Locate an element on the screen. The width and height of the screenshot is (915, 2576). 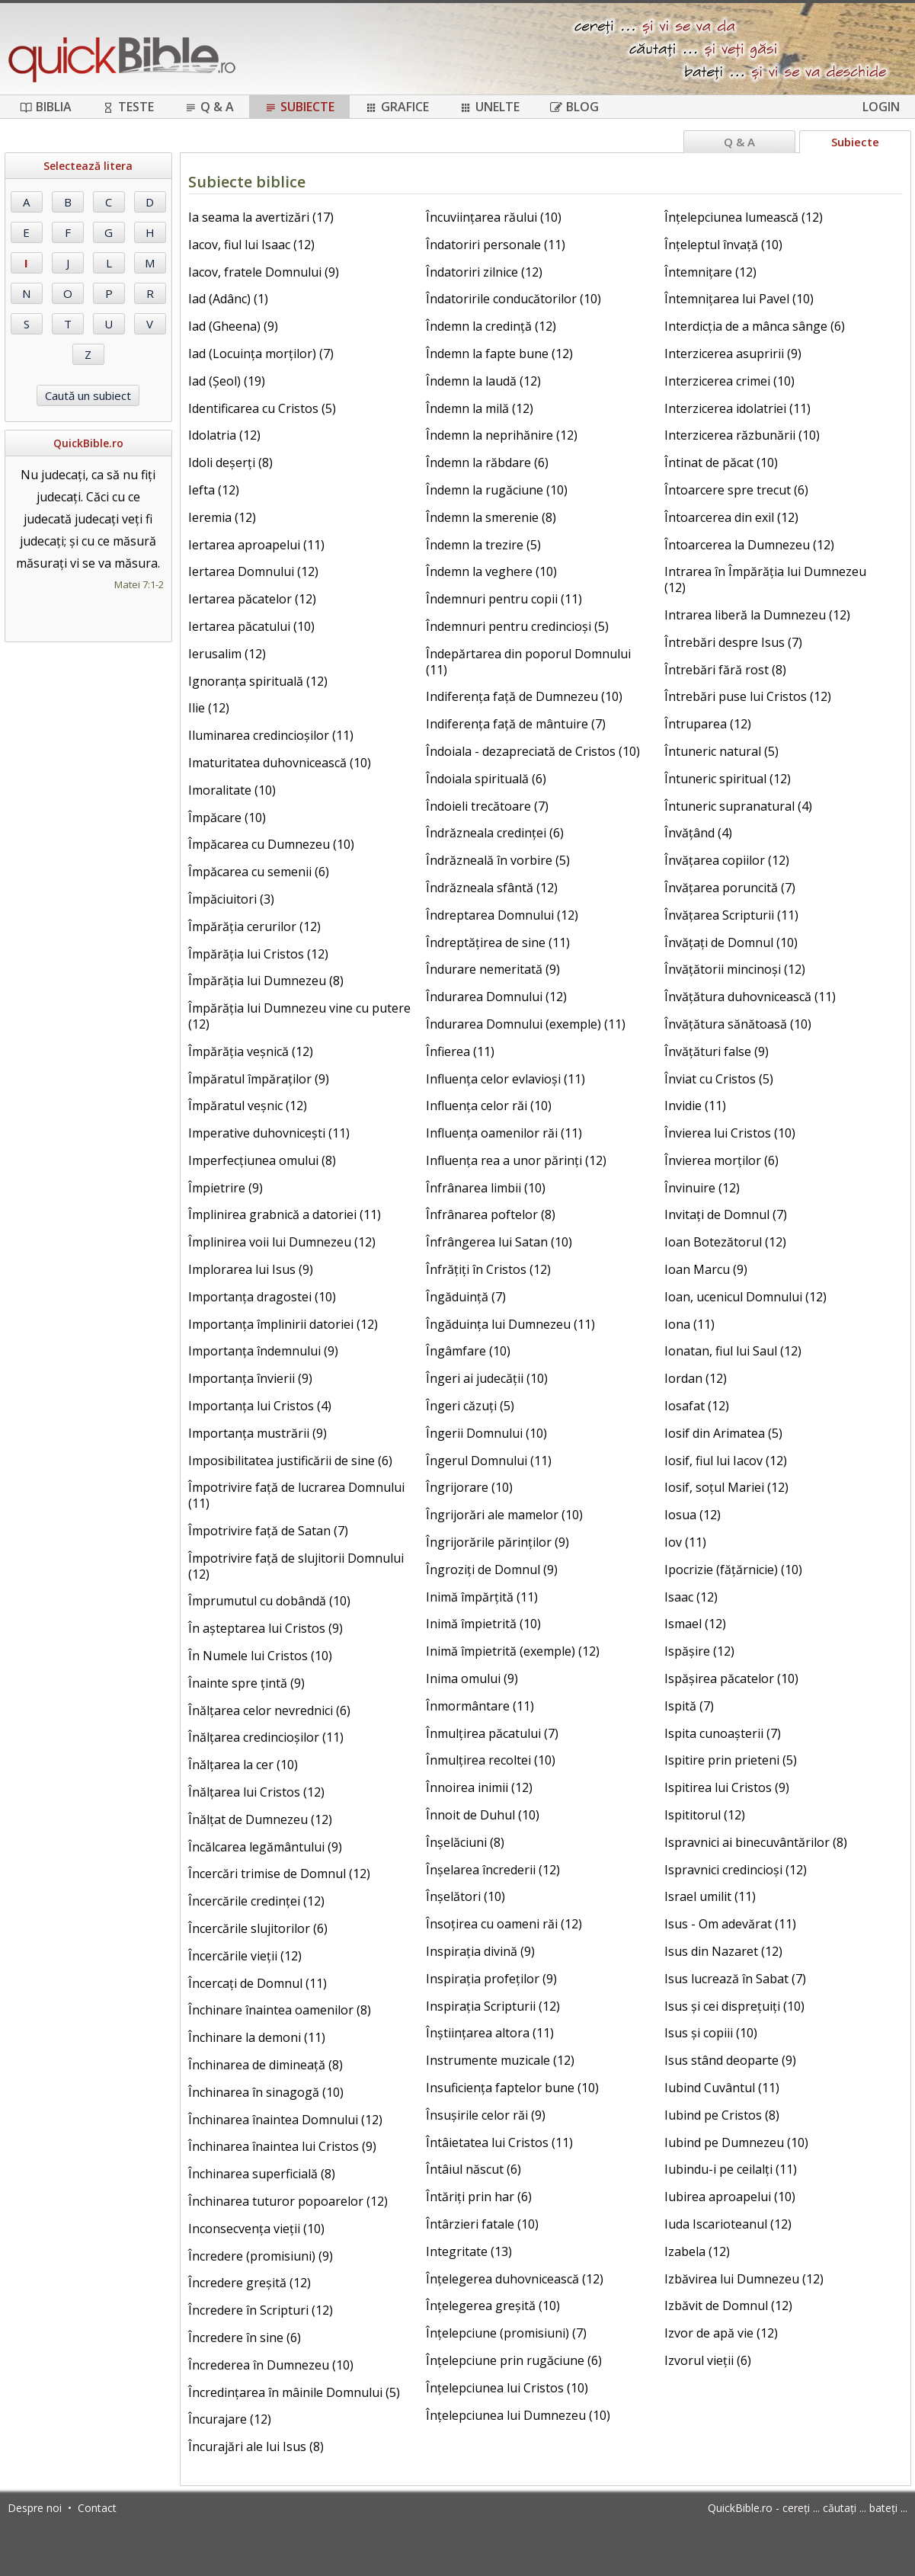
Înnoirea inimii (12) is located at coordinates (479, 1787).